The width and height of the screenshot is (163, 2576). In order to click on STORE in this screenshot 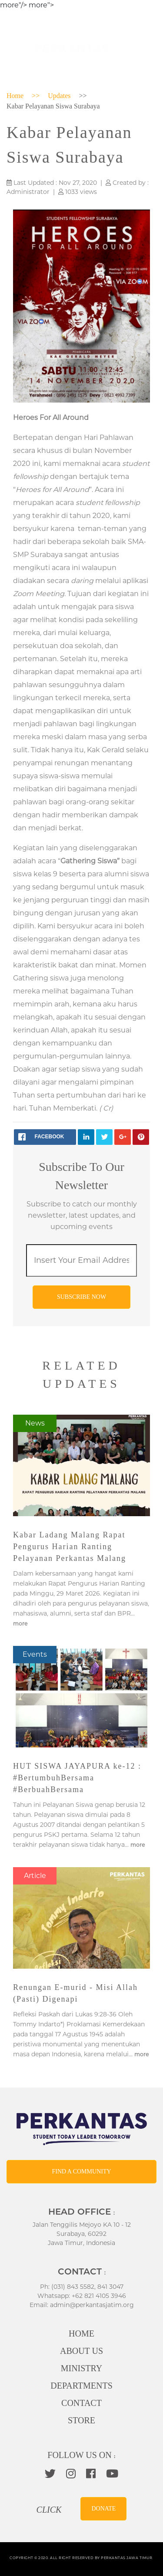, I will do `click(81, 2420)`.